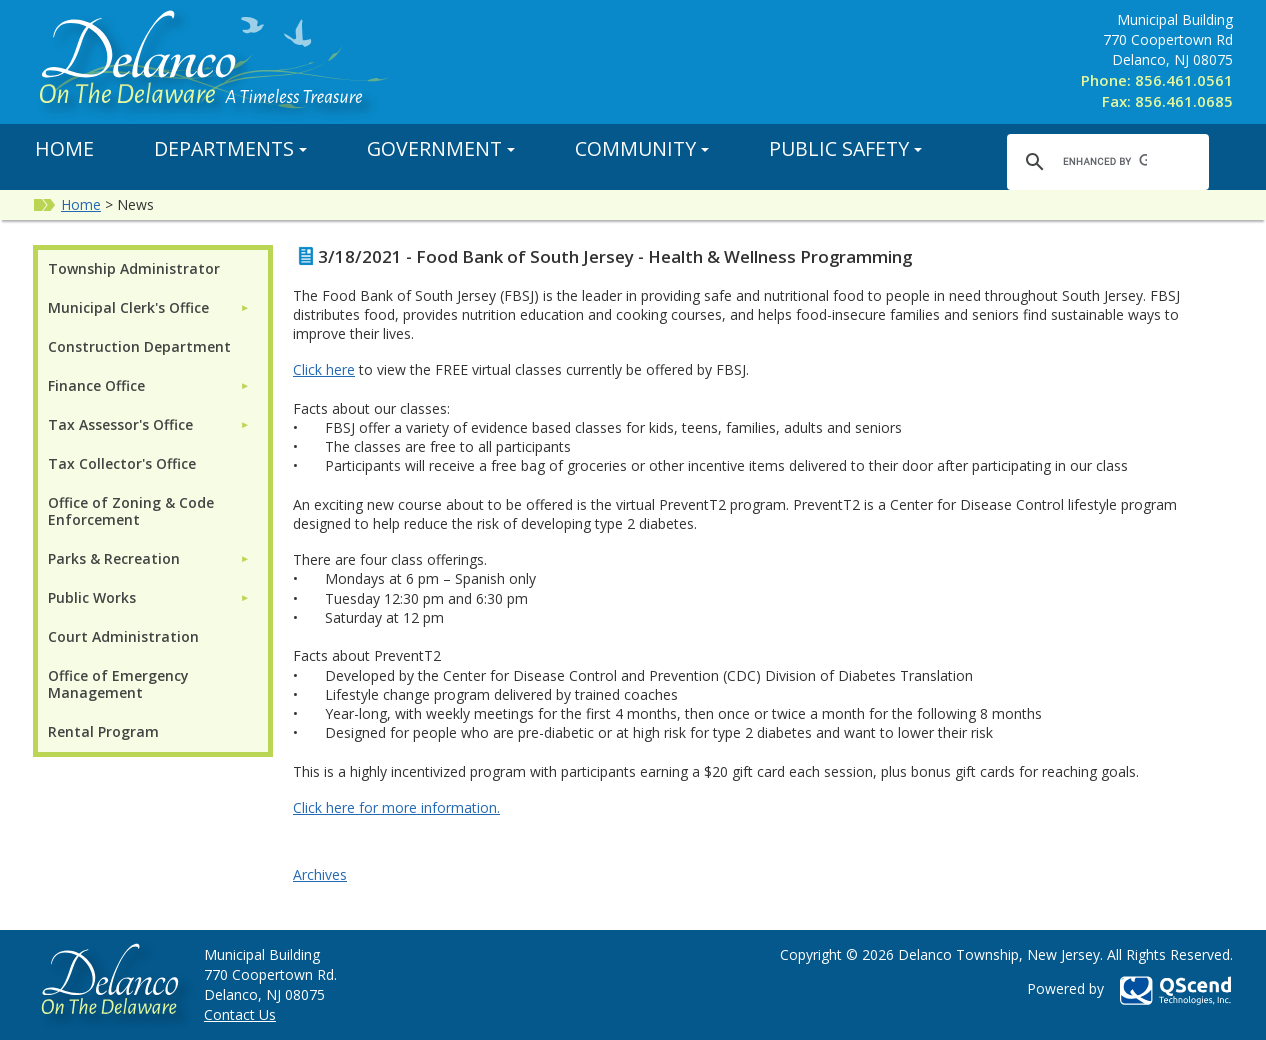  What do you see at coordinates (118, 684) in the screenshot?
I see `Office of Emergency Management [menuitem]` at bounding box center [118, 684].